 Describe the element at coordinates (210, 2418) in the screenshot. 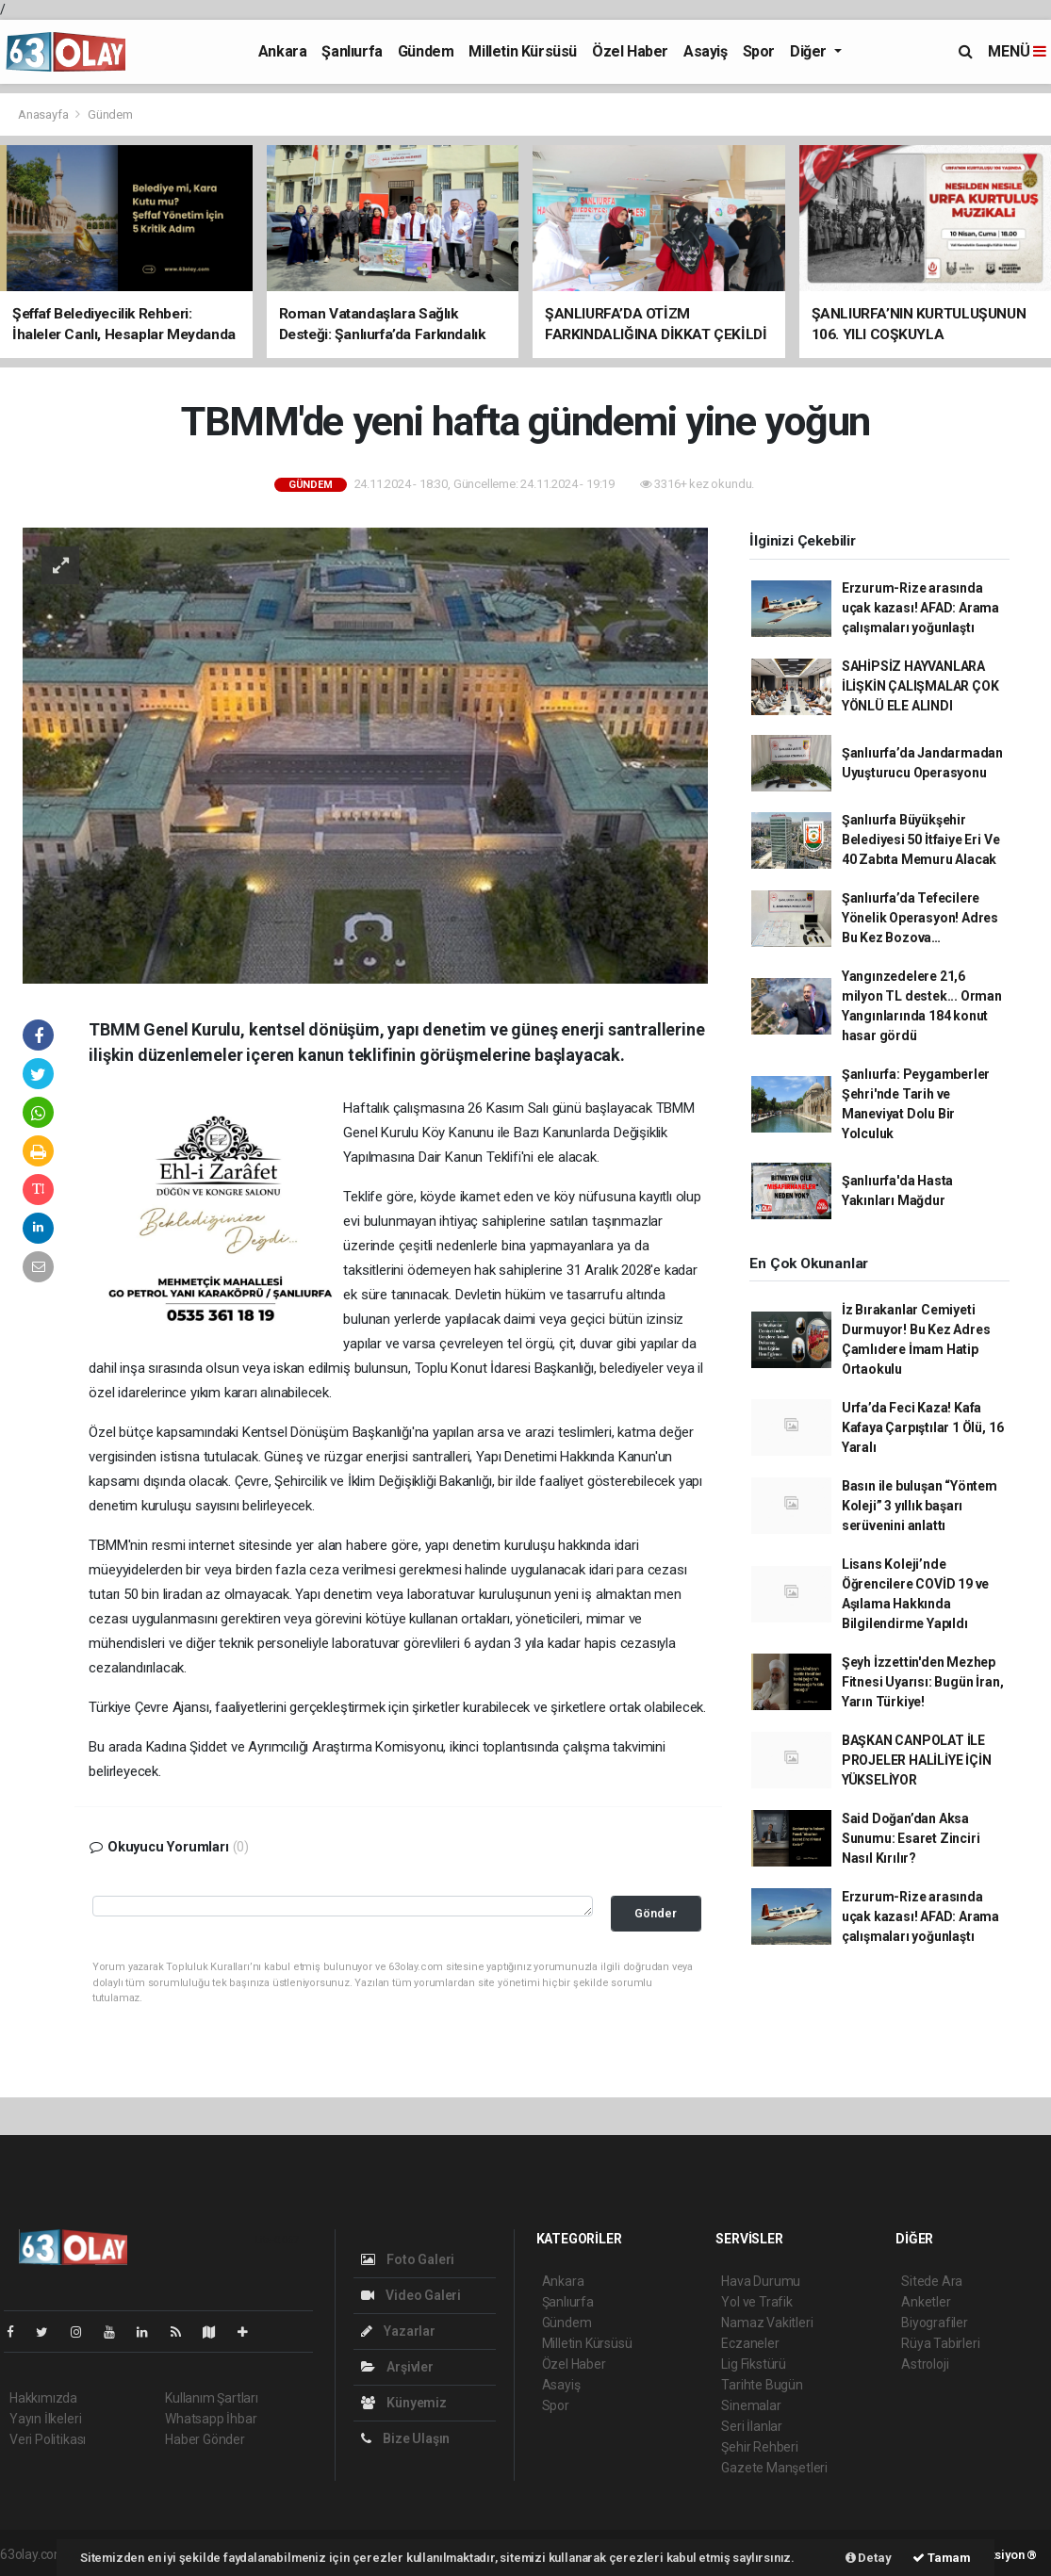

I see `Whatsapp İhbar` at that location.